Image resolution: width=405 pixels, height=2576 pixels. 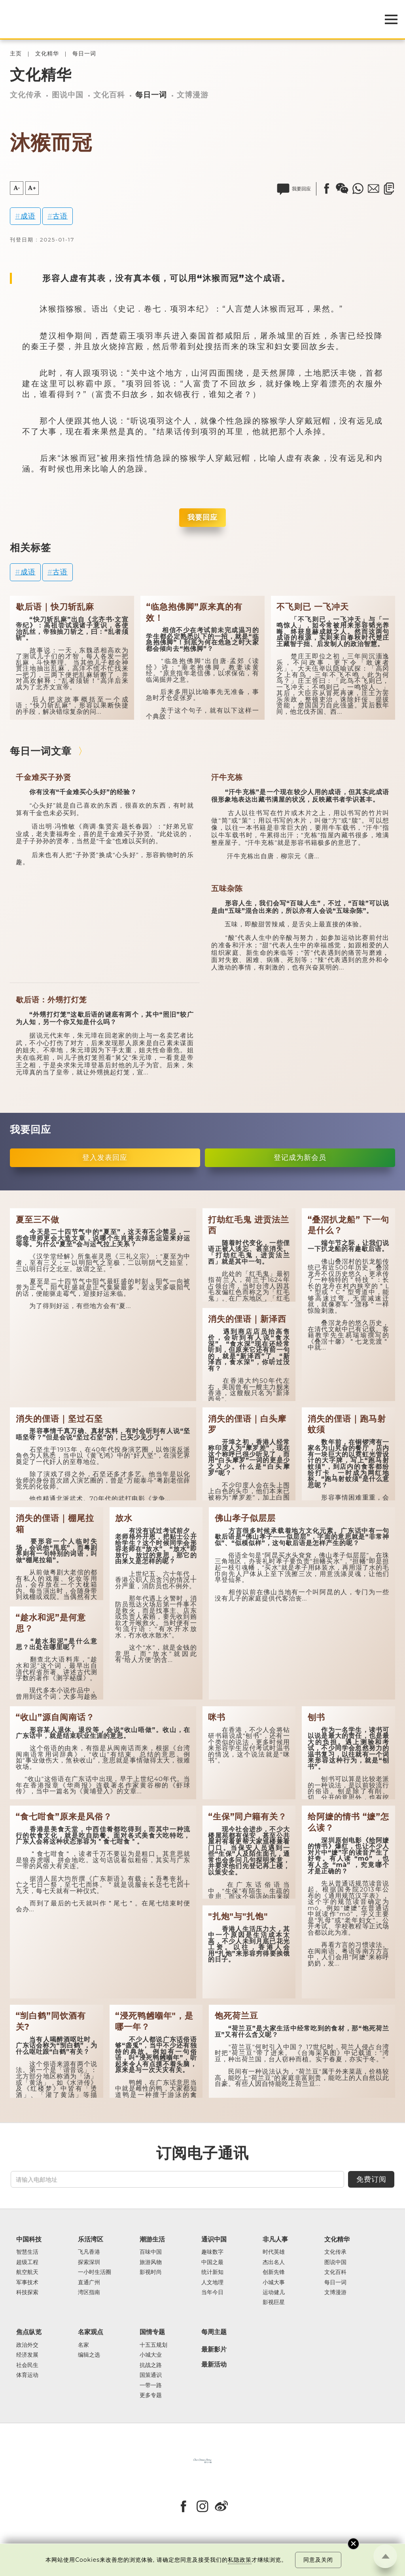 I want to click on 社会民生, so click(x=27, y=2365).